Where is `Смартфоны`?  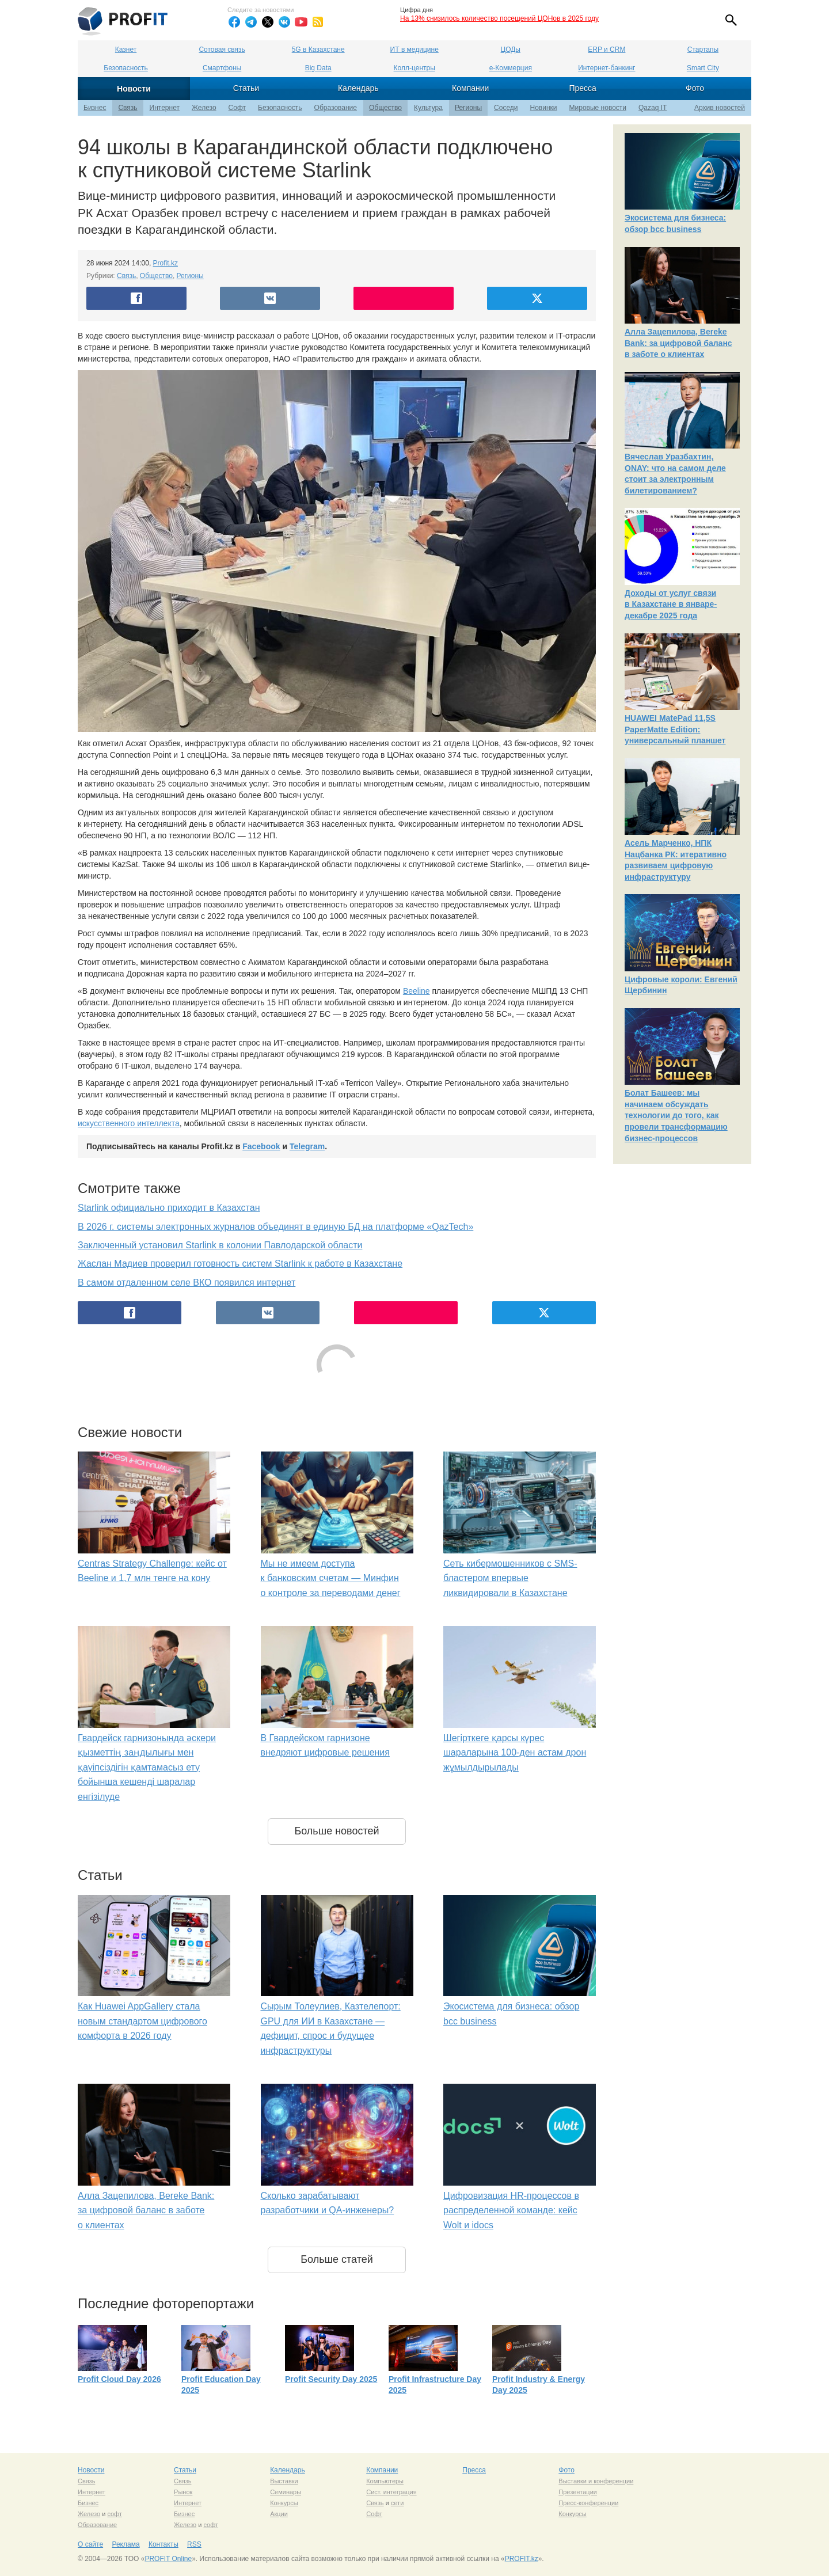
Смартфоны is located at coordinates (222, 68).